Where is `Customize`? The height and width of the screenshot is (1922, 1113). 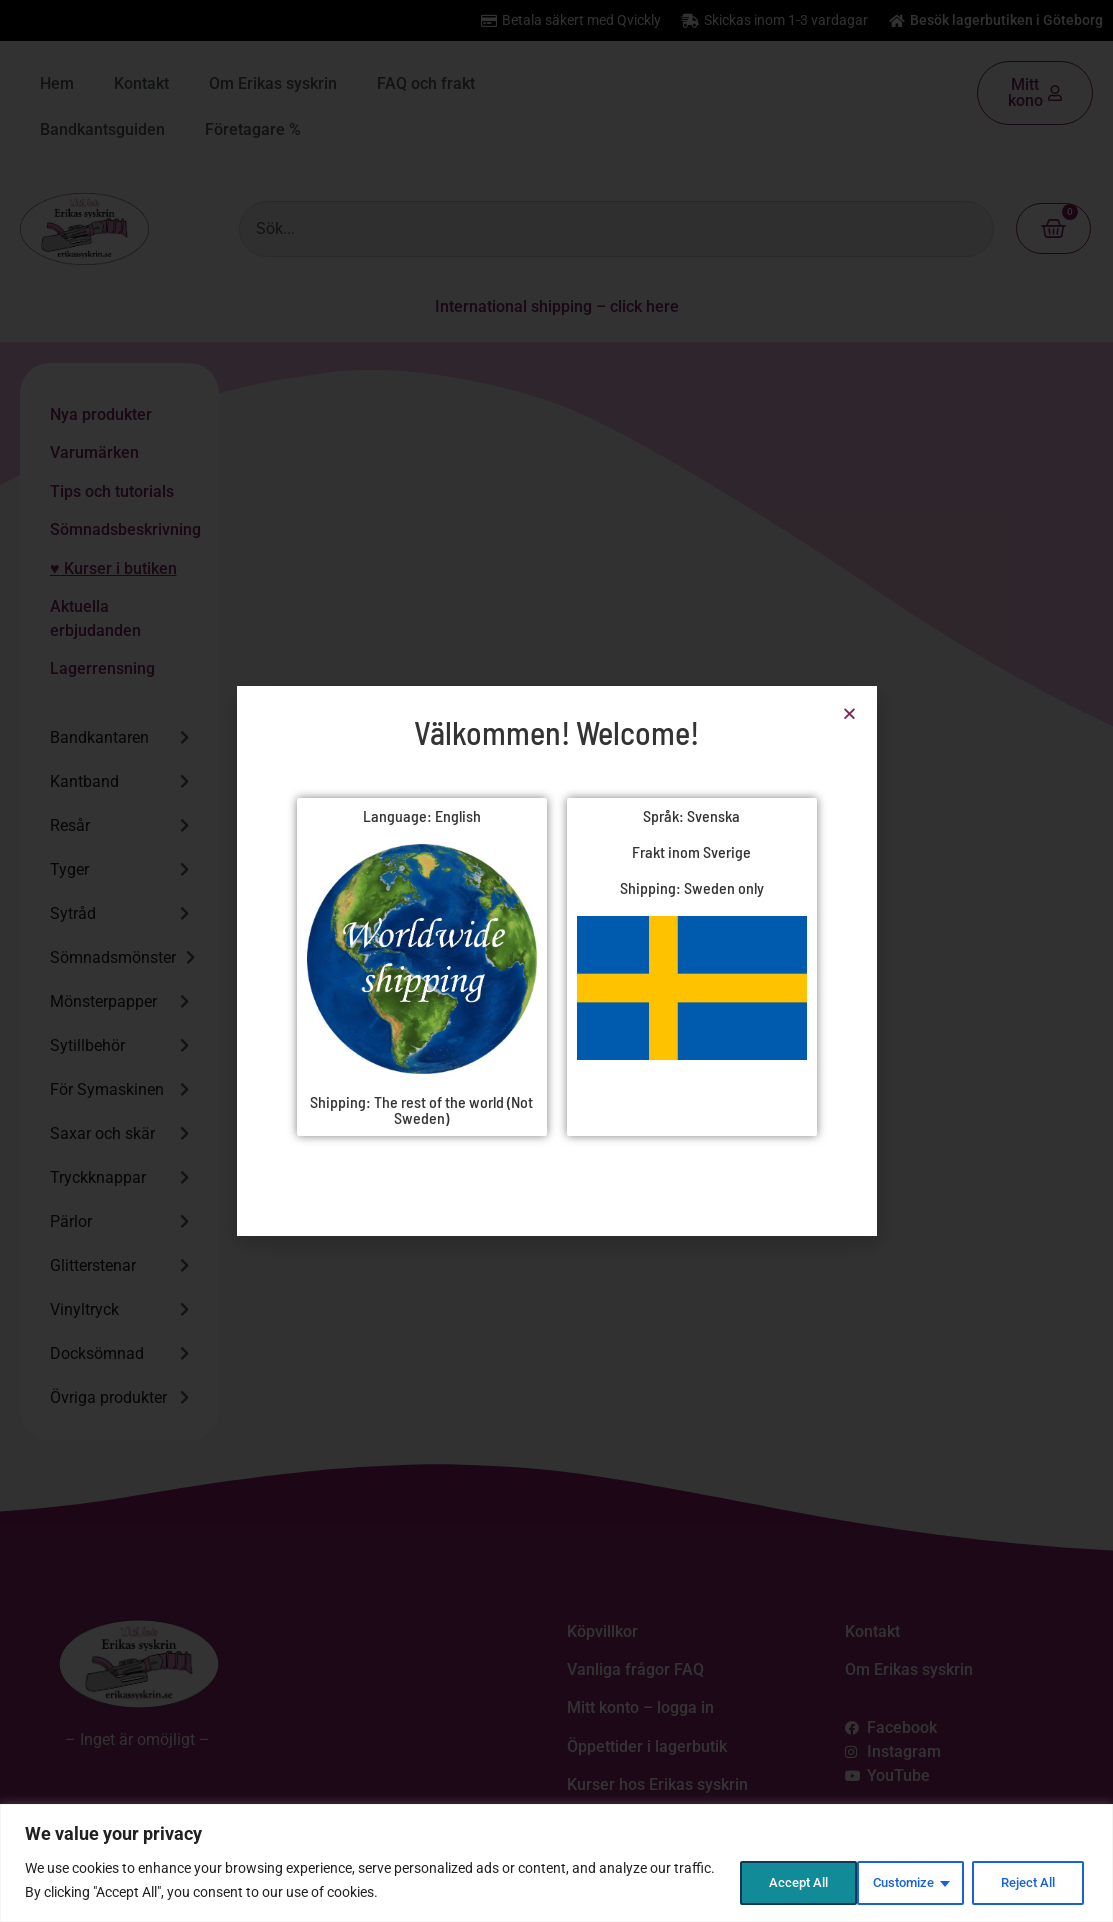
Customize is located at coordinates (767, 1881).